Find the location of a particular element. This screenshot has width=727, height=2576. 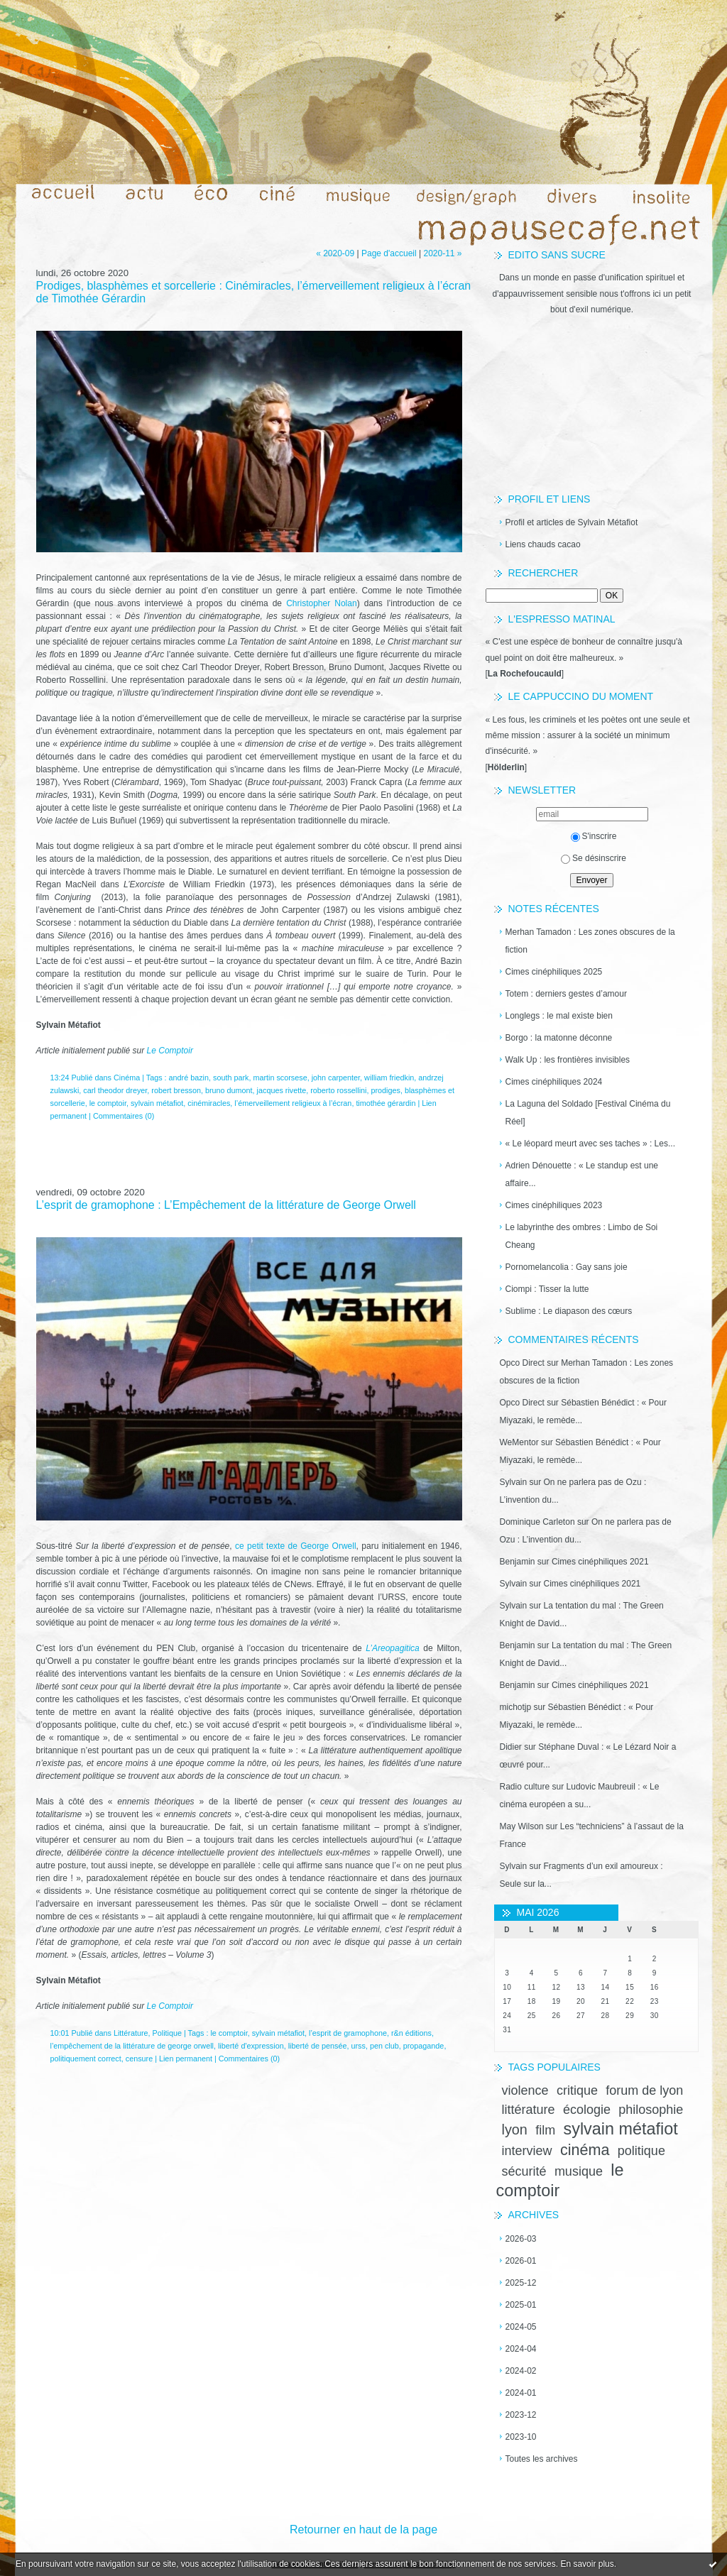

carl theodor dreyer is located at coordinates (115, 1090).